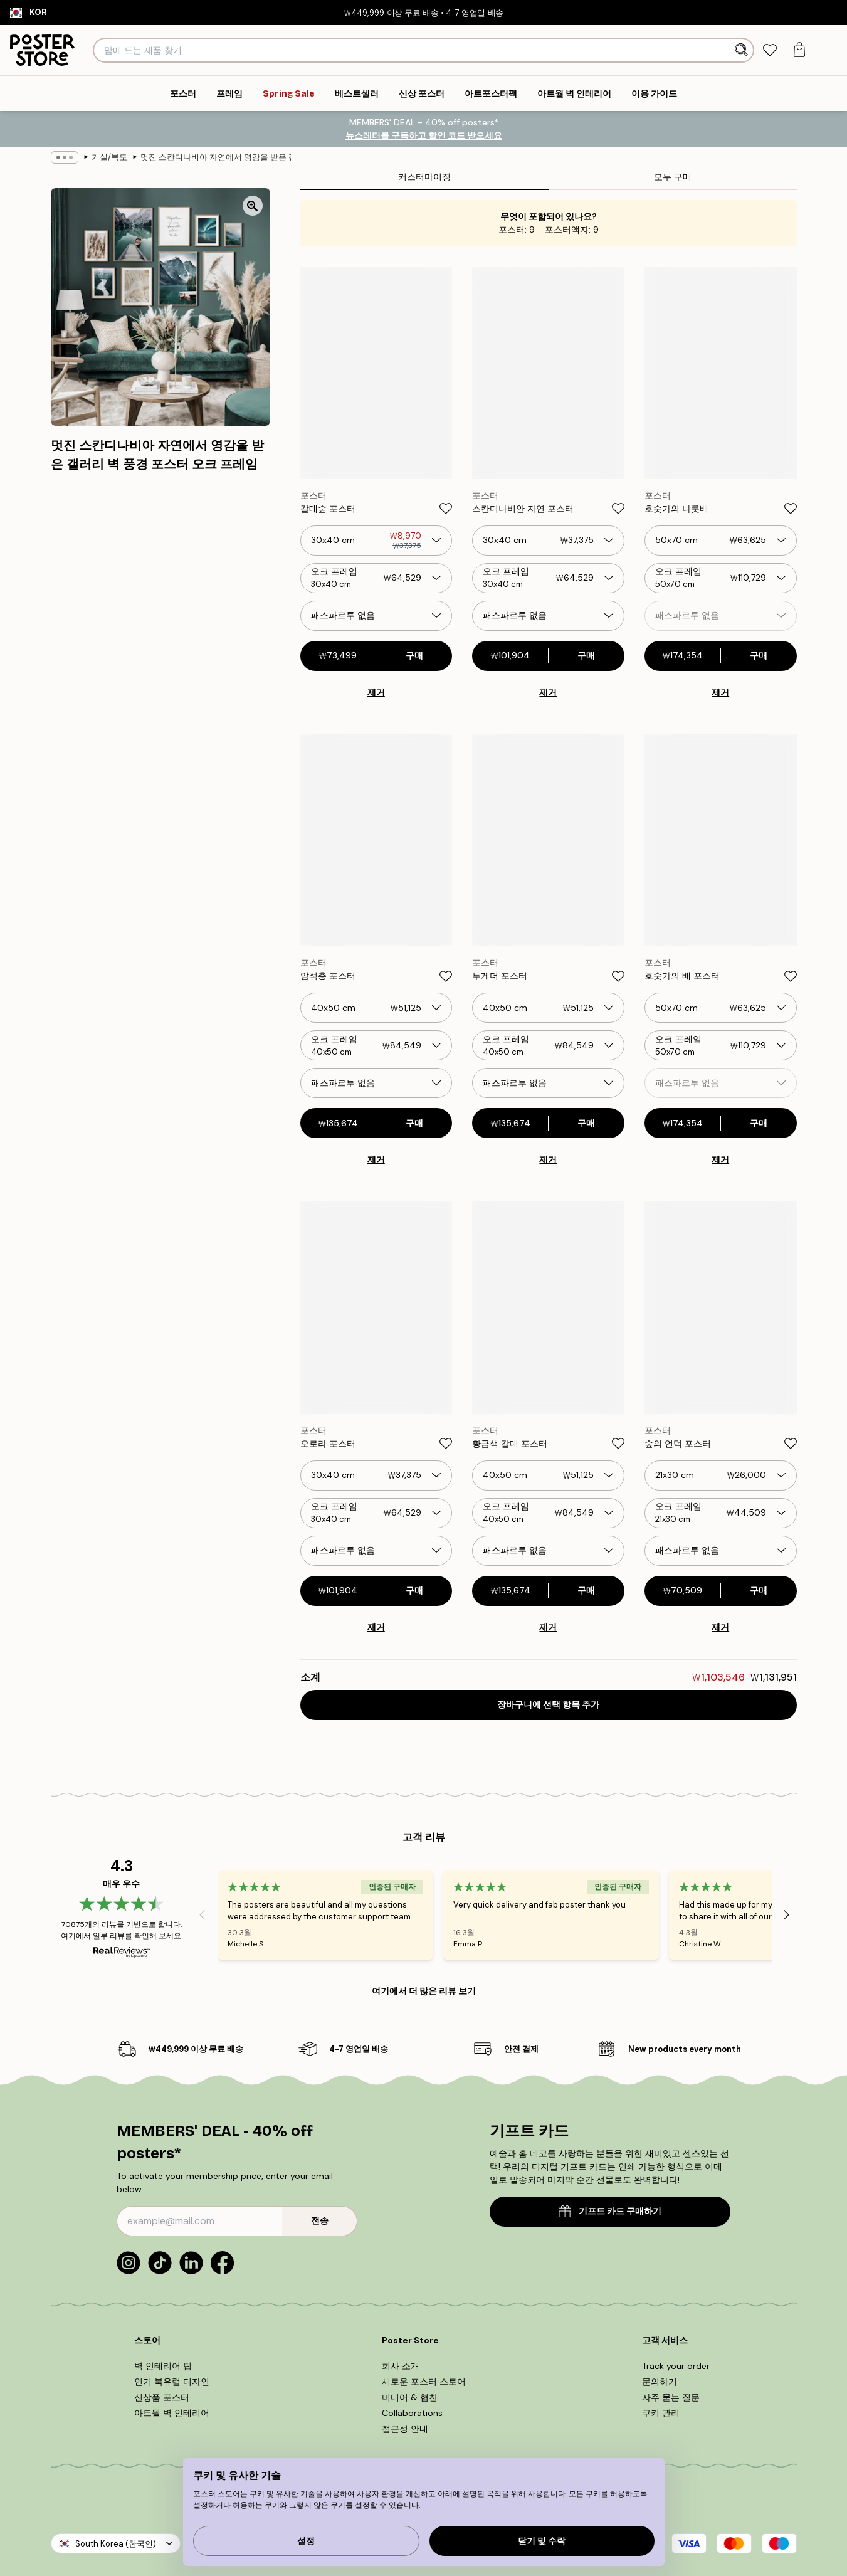 The image size is (847, 2576). What do you see at coordinates (202, 1914) in the screenshot?
I see `[Previous - Slide]` at bounding box center [202, 1914].